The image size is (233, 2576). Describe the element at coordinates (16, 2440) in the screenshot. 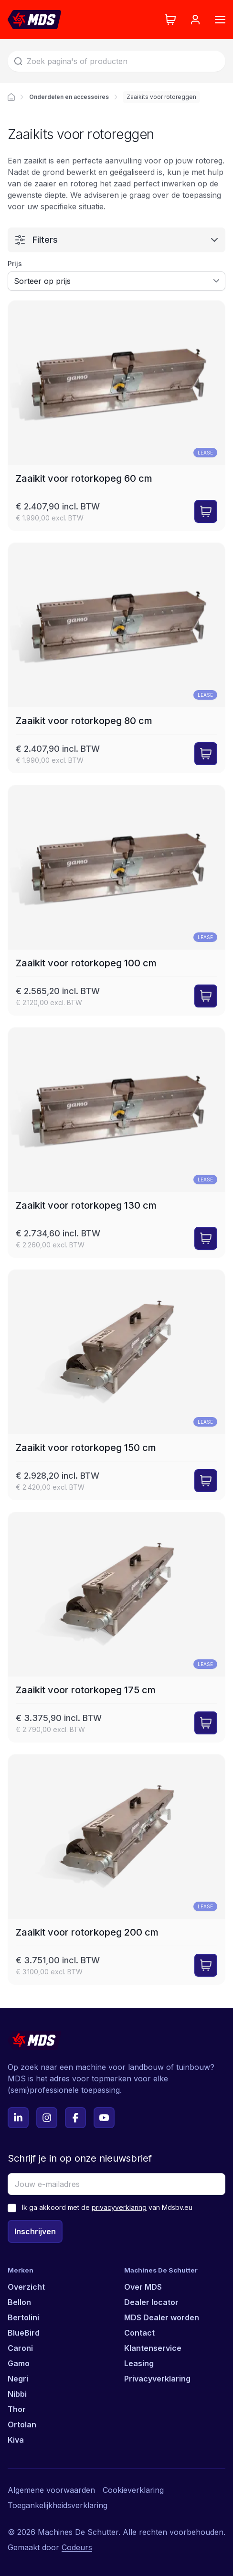

I see `Kiva` at that location.